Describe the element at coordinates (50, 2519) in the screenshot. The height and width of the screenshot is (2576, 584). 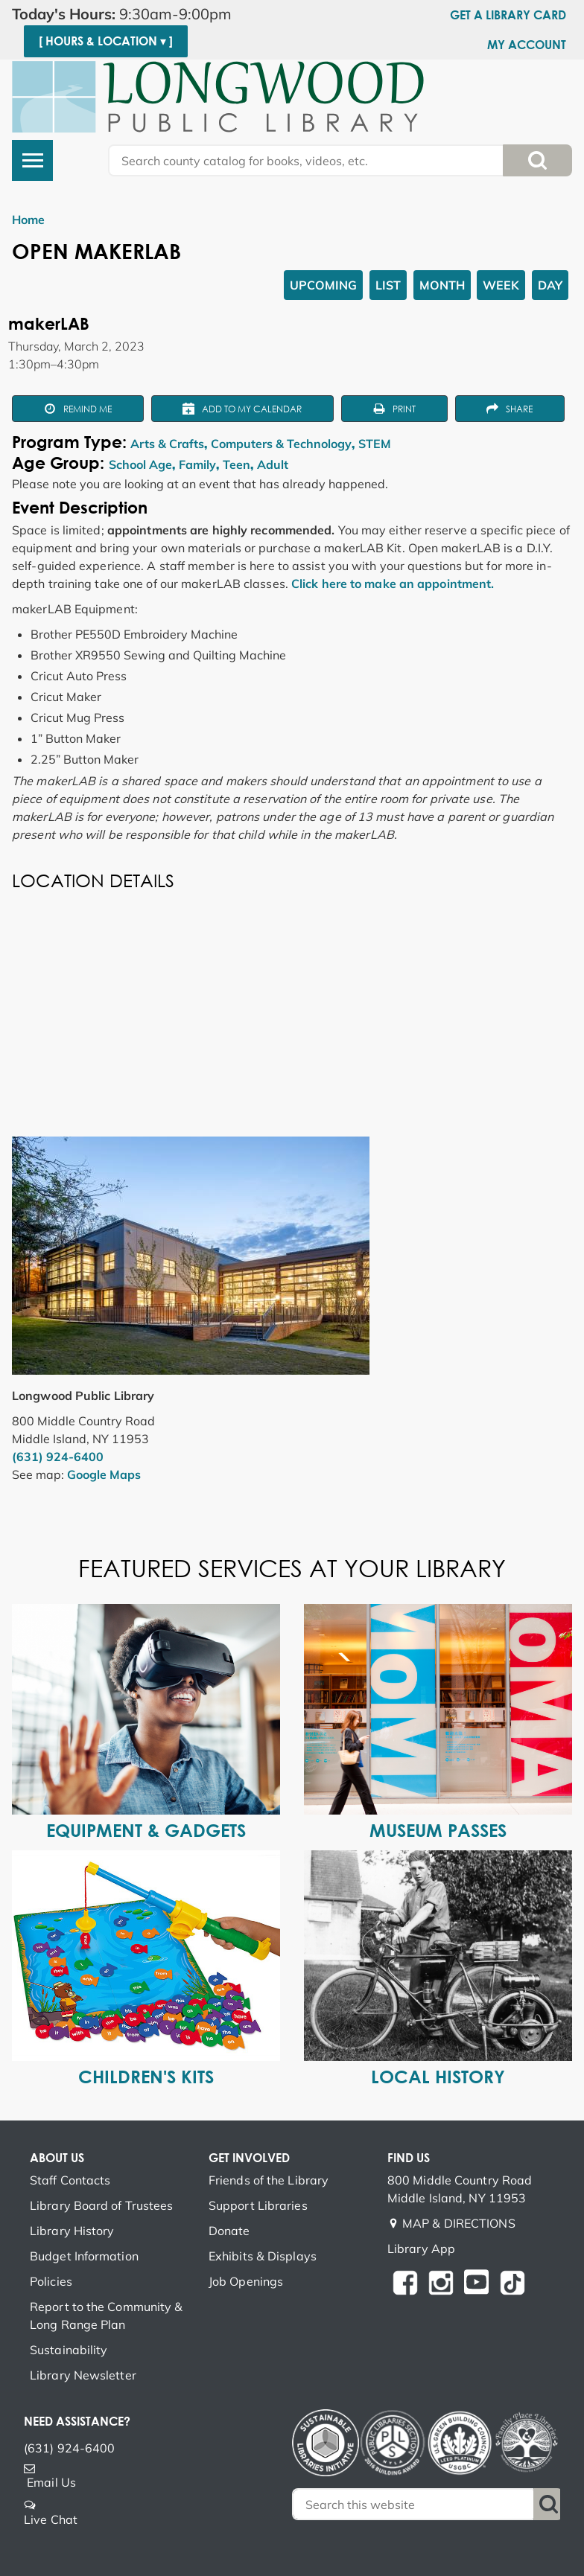
I see `Live Chat` at that location.